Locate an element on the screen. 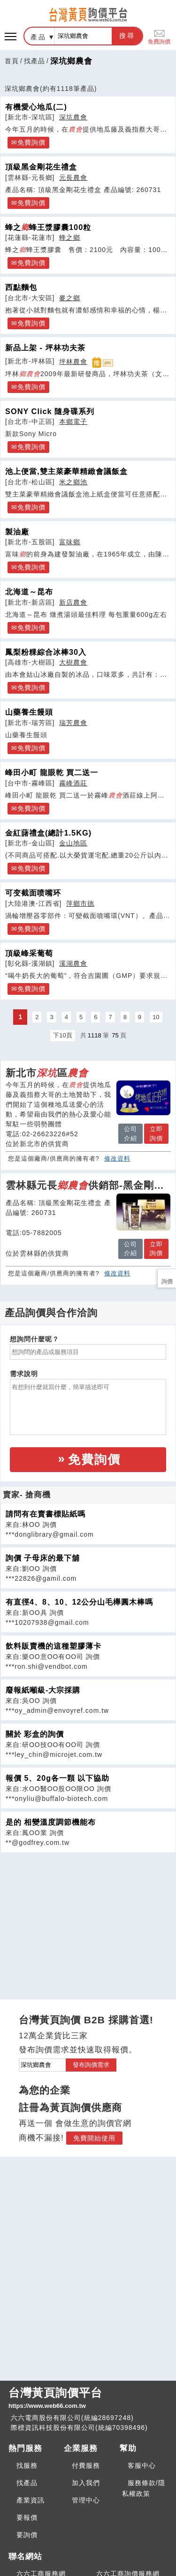 Image resolution: width=176 pixels, height=2576 pixels. 蜂之蜂王漿膠囊100粒 is located at coordinates (48, 227).